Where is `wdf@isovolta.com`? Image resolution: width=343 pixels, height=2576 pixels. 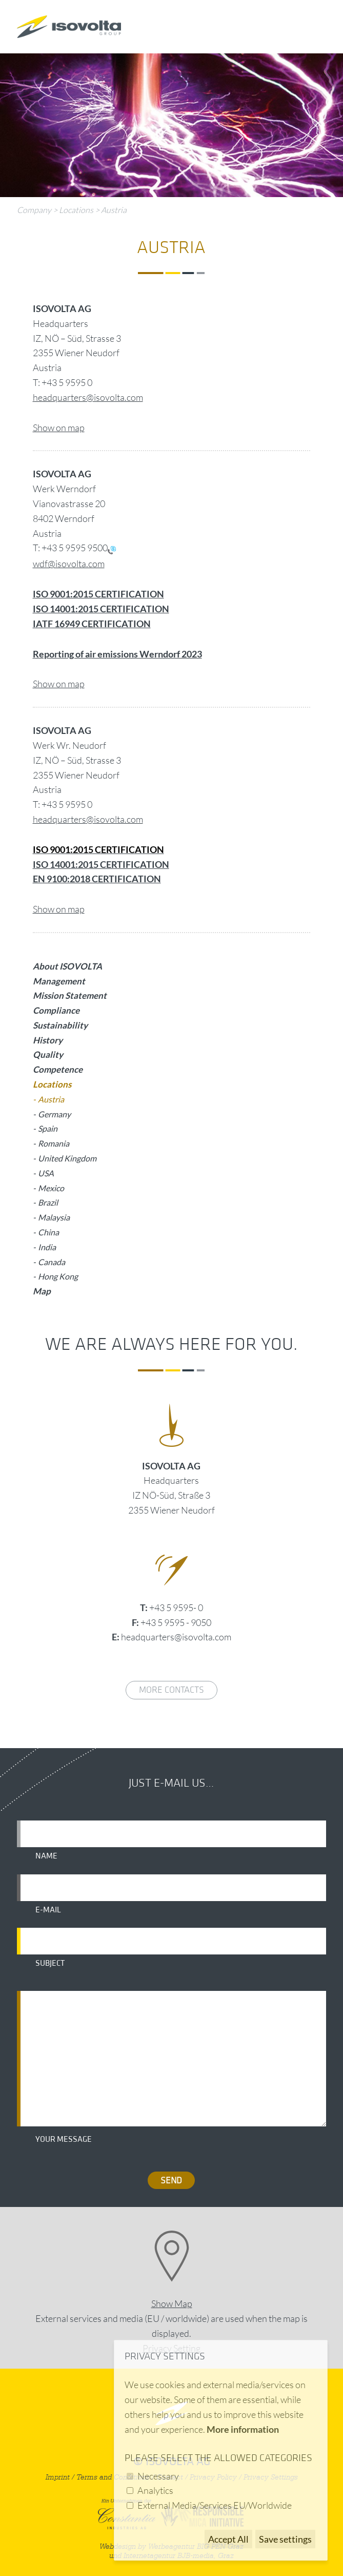 wdf@isovolta.com is located at coordinates (69, 563).